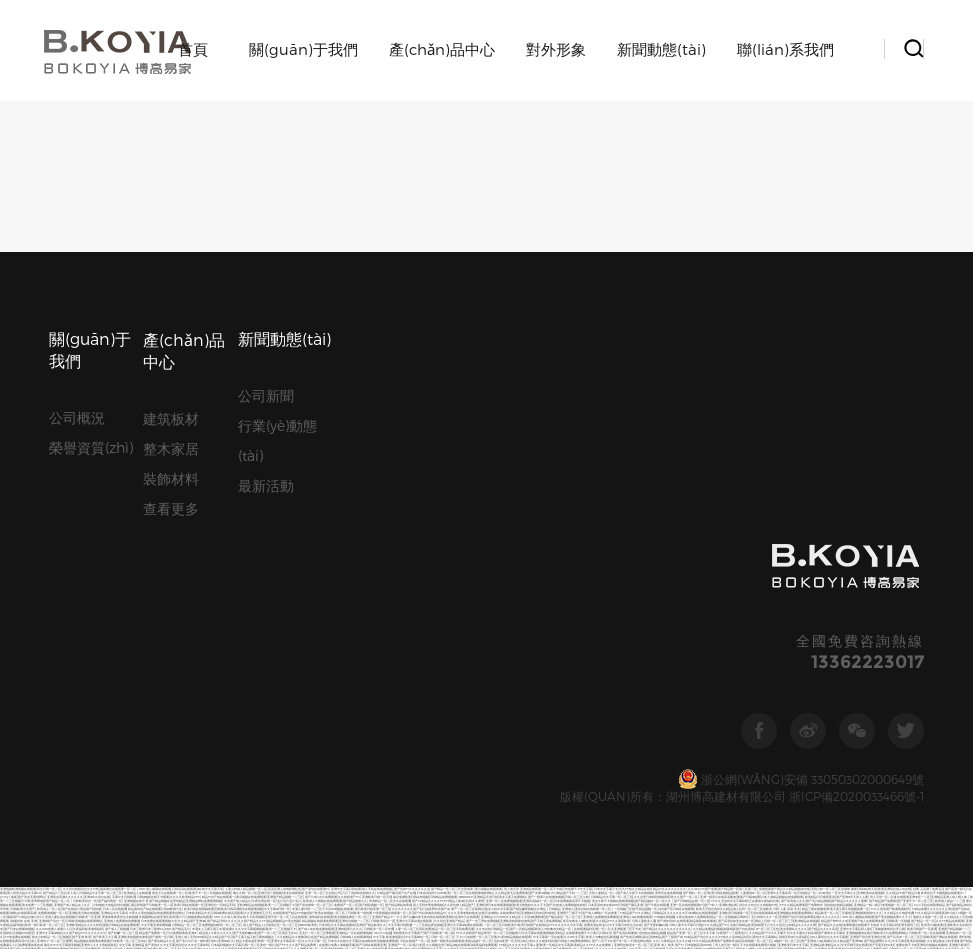 The width and height of the screenshot is (973, 949). Describe the element at coordinates (859, 550) in the screenshot. I see `国产69精品久久久久观看` at that location.